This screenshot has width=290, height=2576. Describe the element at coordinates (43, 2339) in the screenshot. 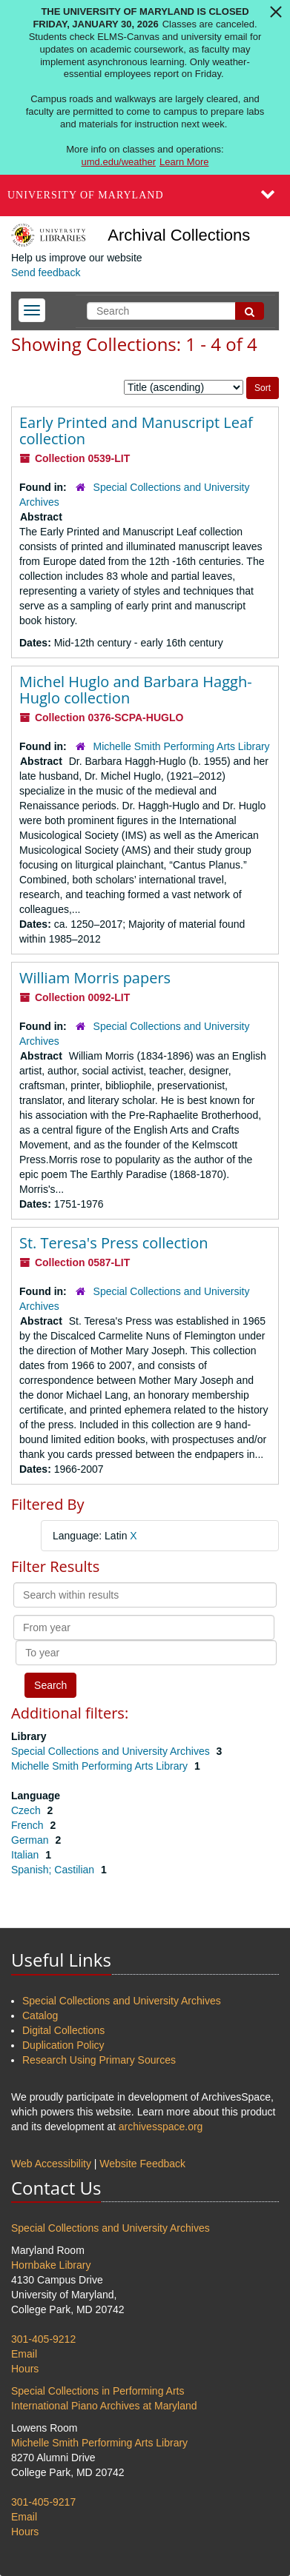

I see `301-405-9212` at that location.